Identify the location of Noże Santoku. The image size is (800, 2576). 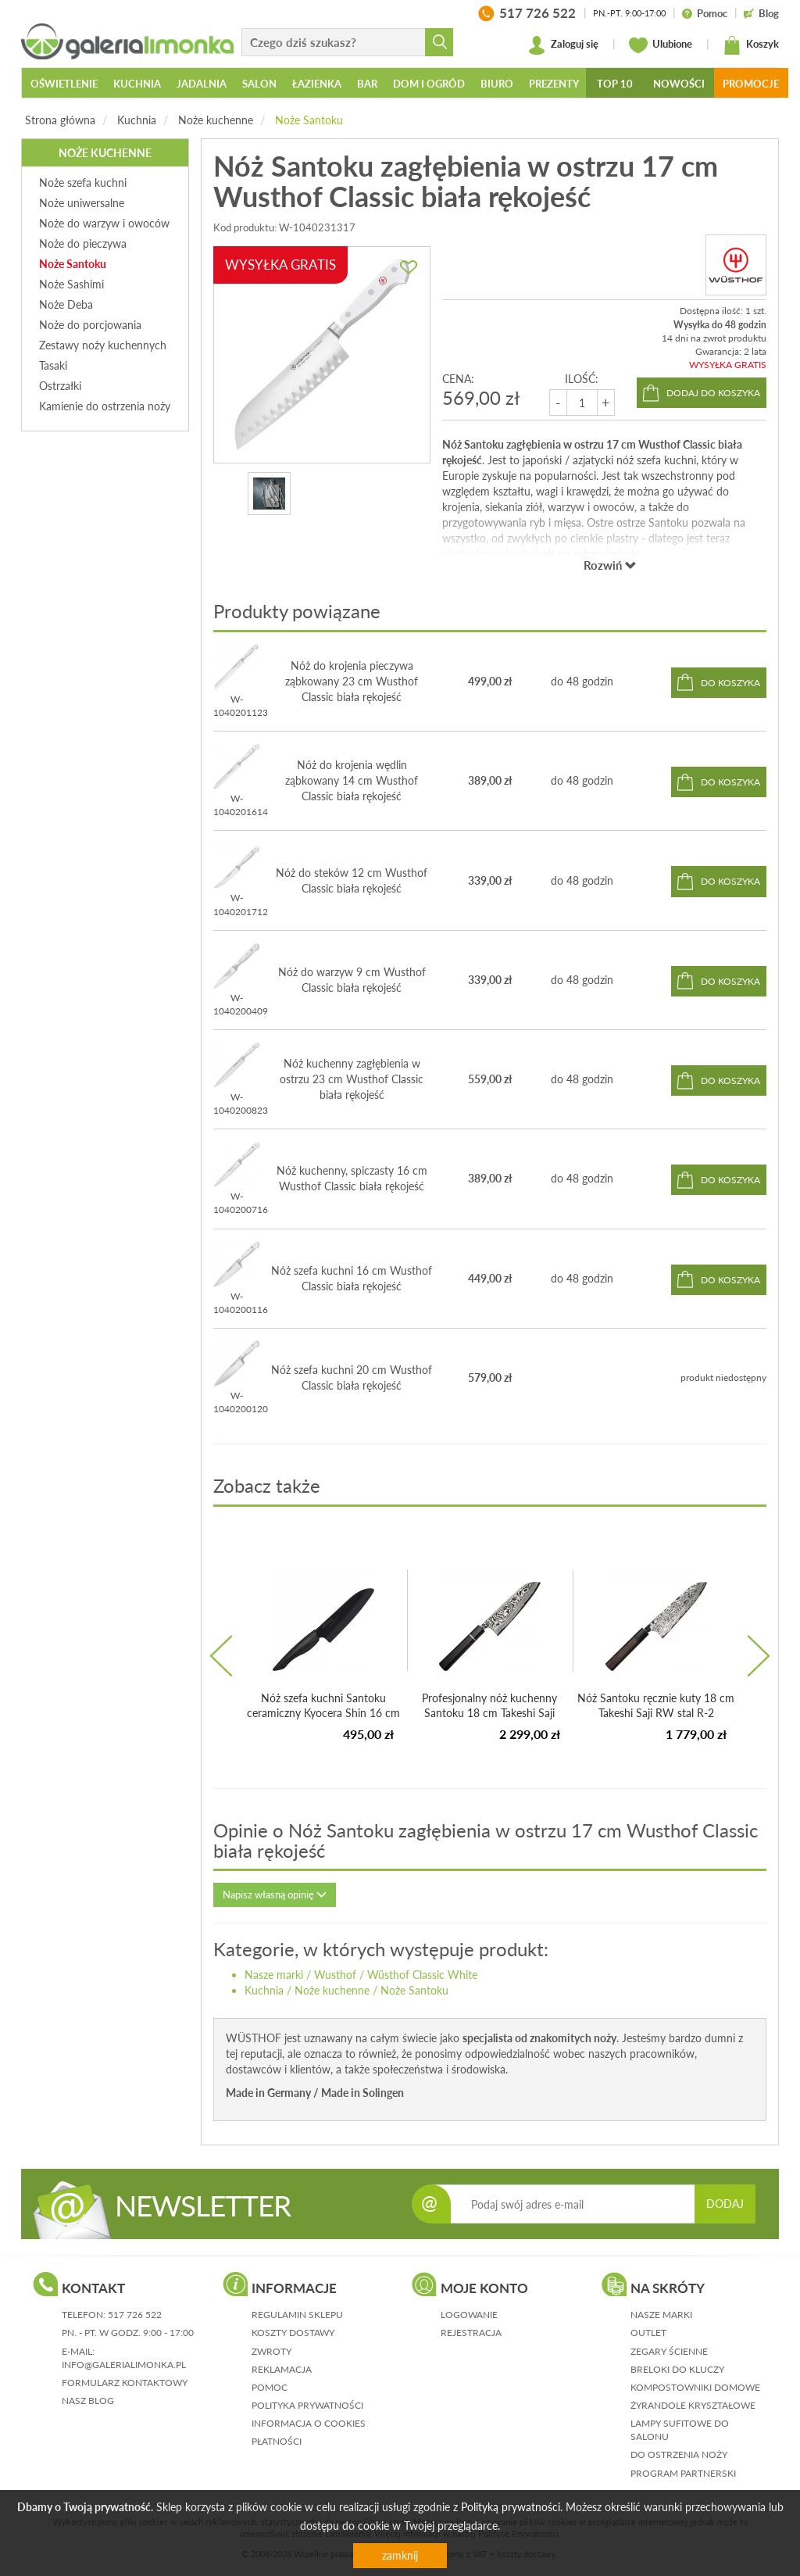
(309, 120).